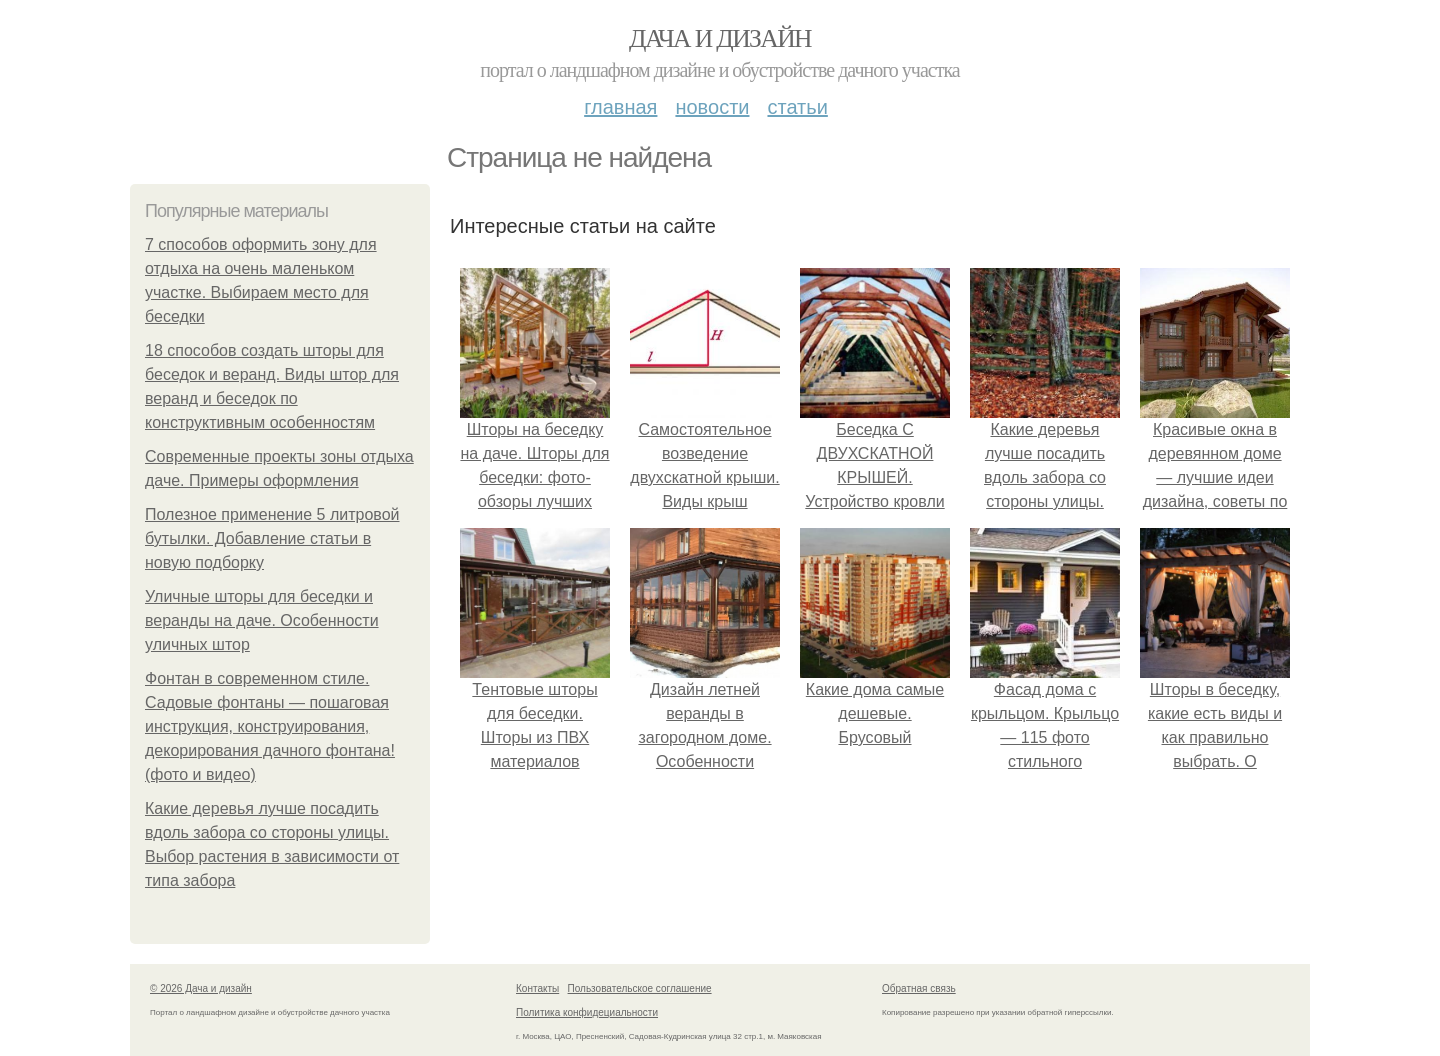  What do you see at coordinates (272, 538) in the screenshot?
I see `Полезное применение 5 литровой бутылки. Добавление статьи в новую подборку` at bounding box center [272, 538].